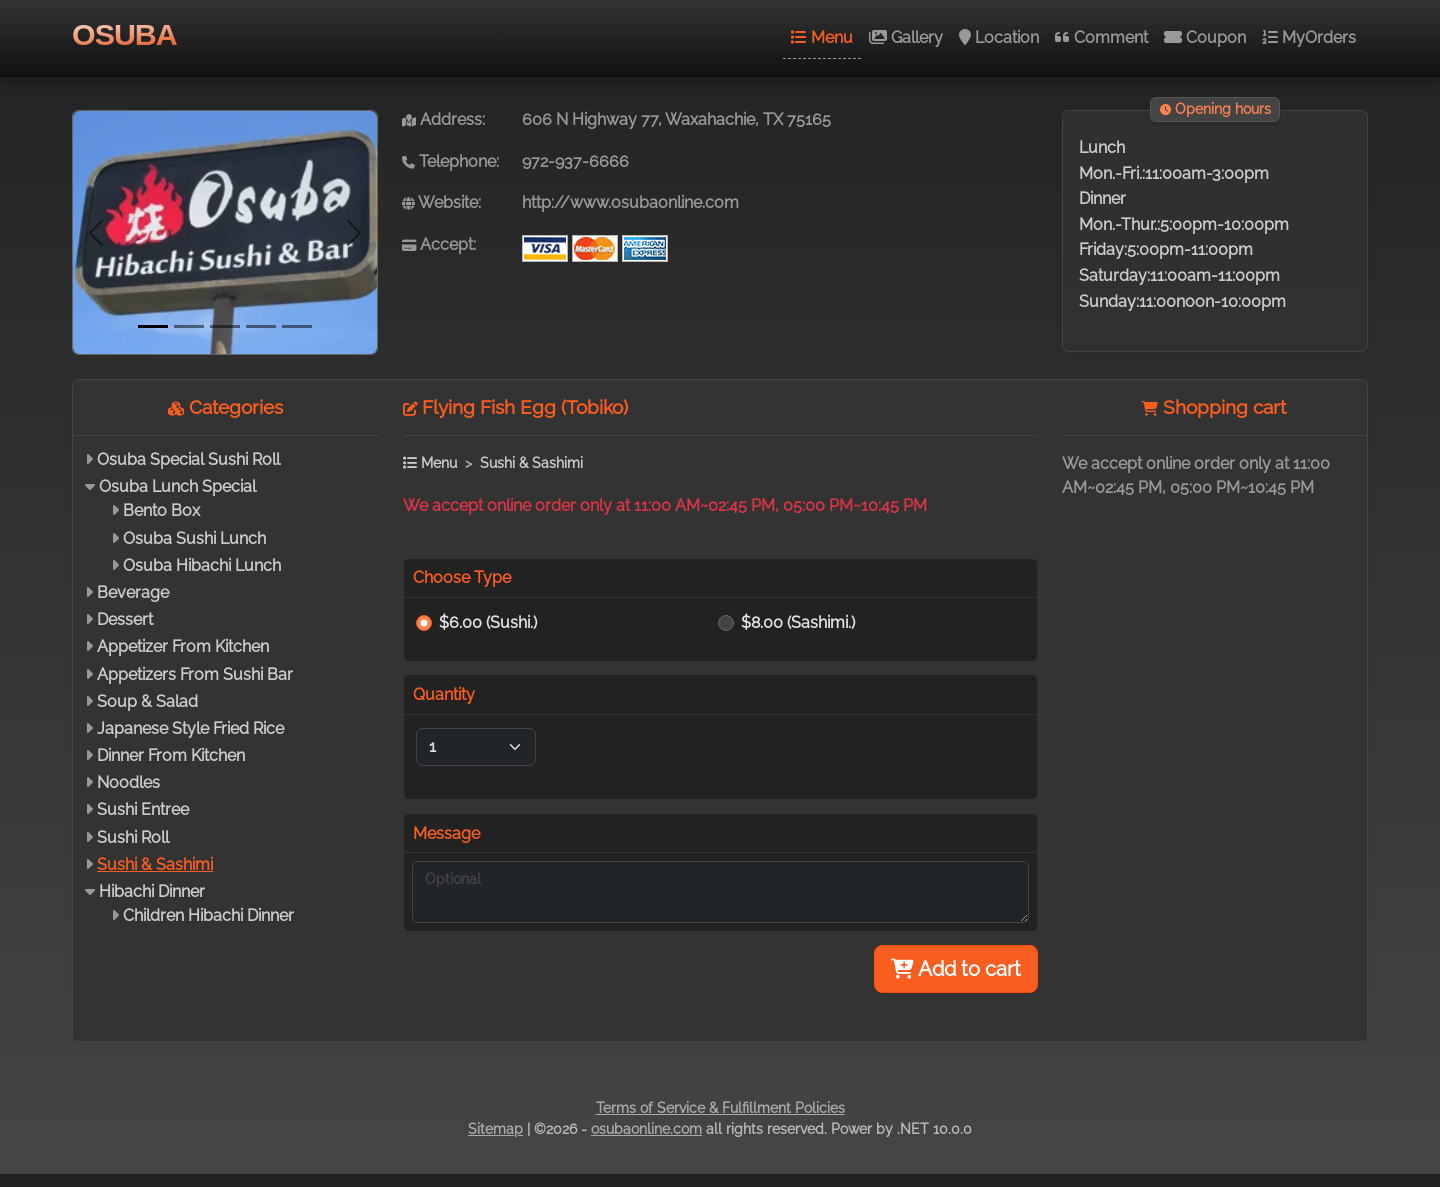 This screenshot has height=1187, width=1440. I want to click on Children Hibachi Dinner, so click(208, 915).